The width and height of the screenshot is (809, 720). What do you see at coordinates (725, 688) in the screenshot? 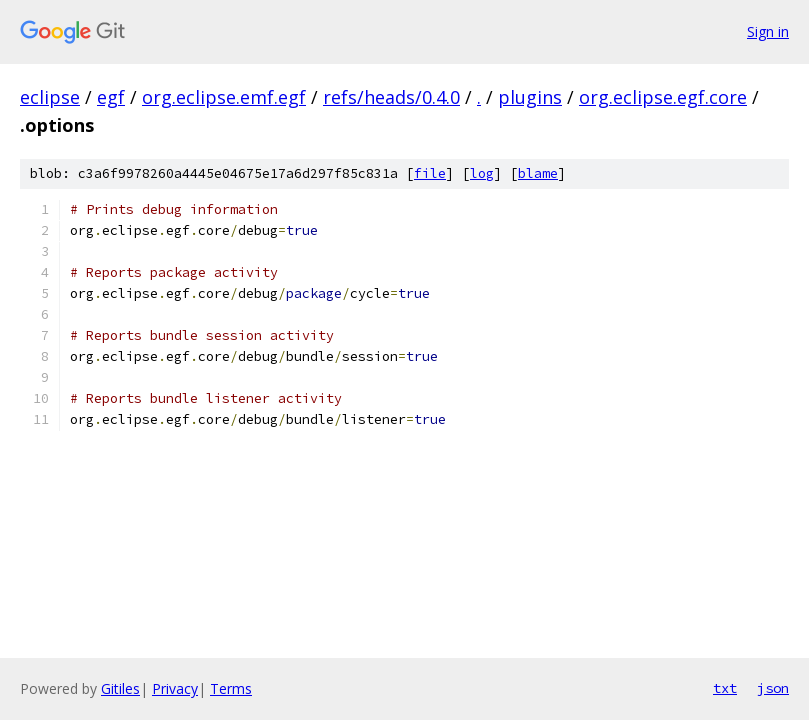
I see `txt` at bounding box center [725, 688].